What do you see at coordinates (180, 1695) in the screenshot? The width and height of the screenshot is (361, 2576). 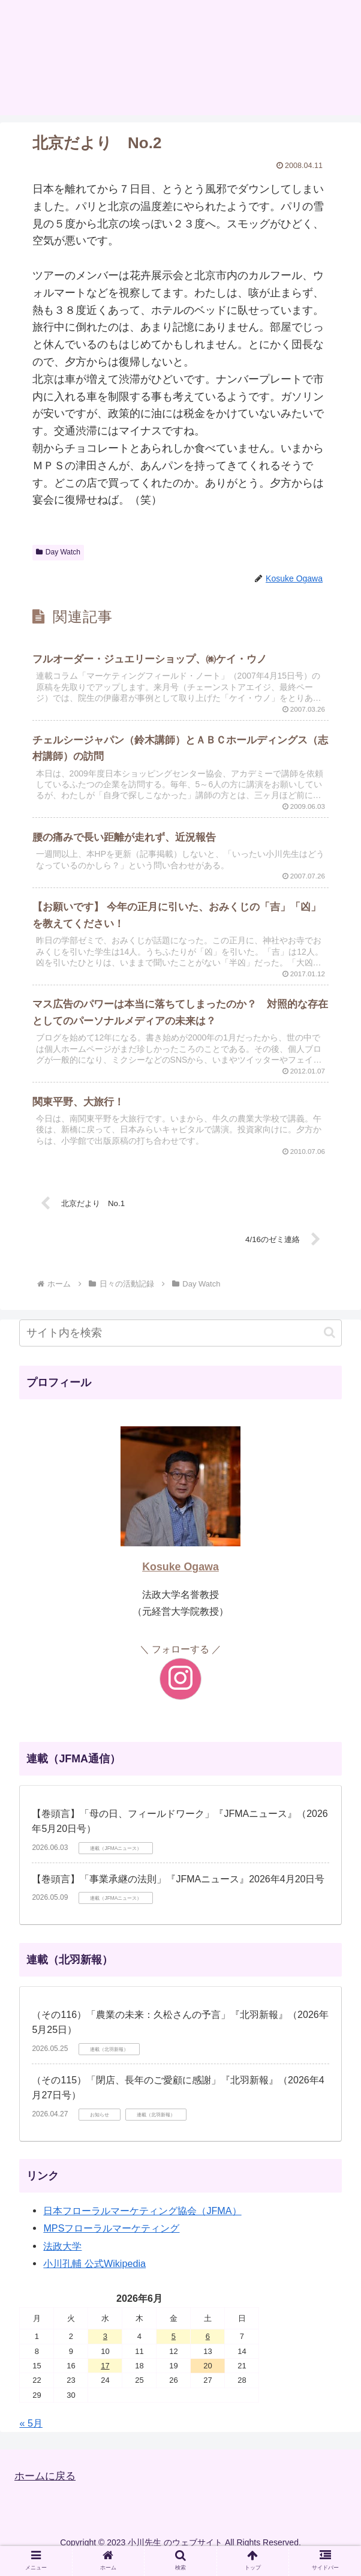 I see `[Instagramをフォロー]` at bounding box center [180, 1695].